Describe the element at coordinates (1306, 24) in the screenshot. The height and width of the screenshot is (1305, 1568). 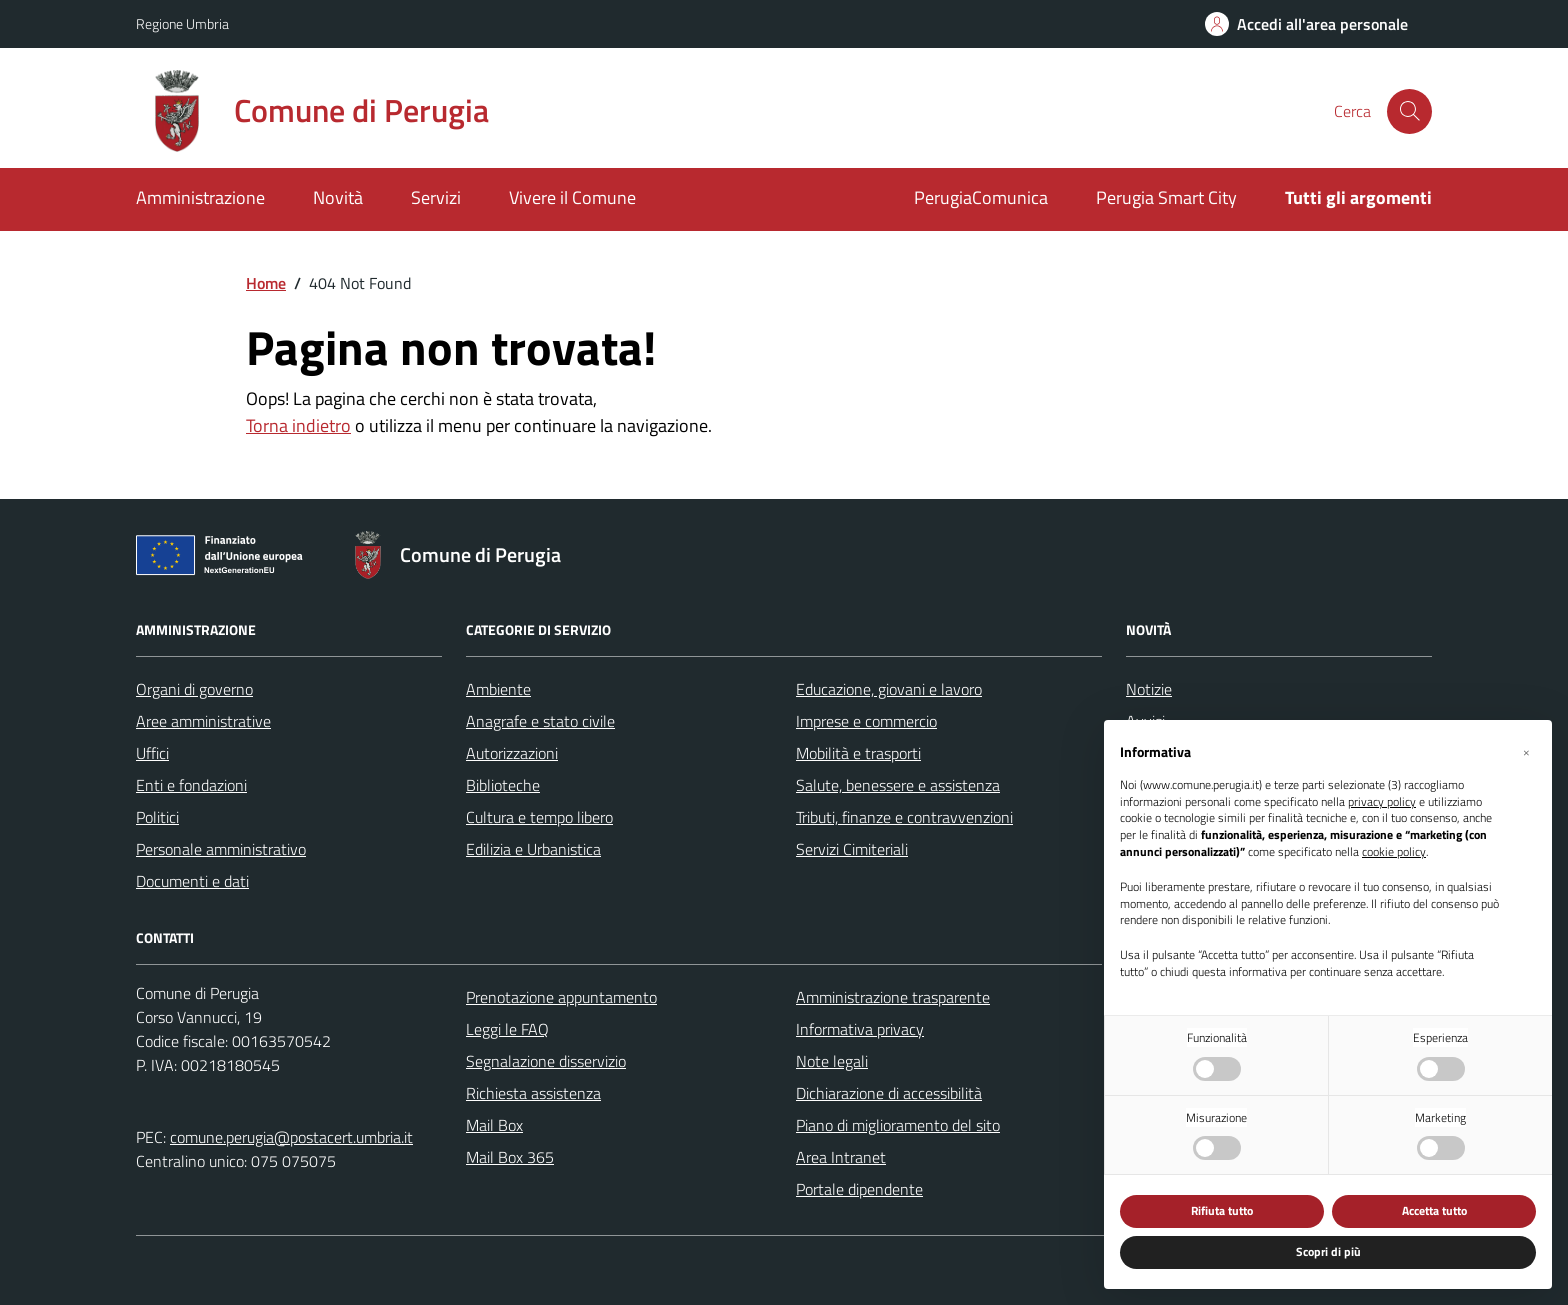
I see `[Accedi all'area personale]` at that location.